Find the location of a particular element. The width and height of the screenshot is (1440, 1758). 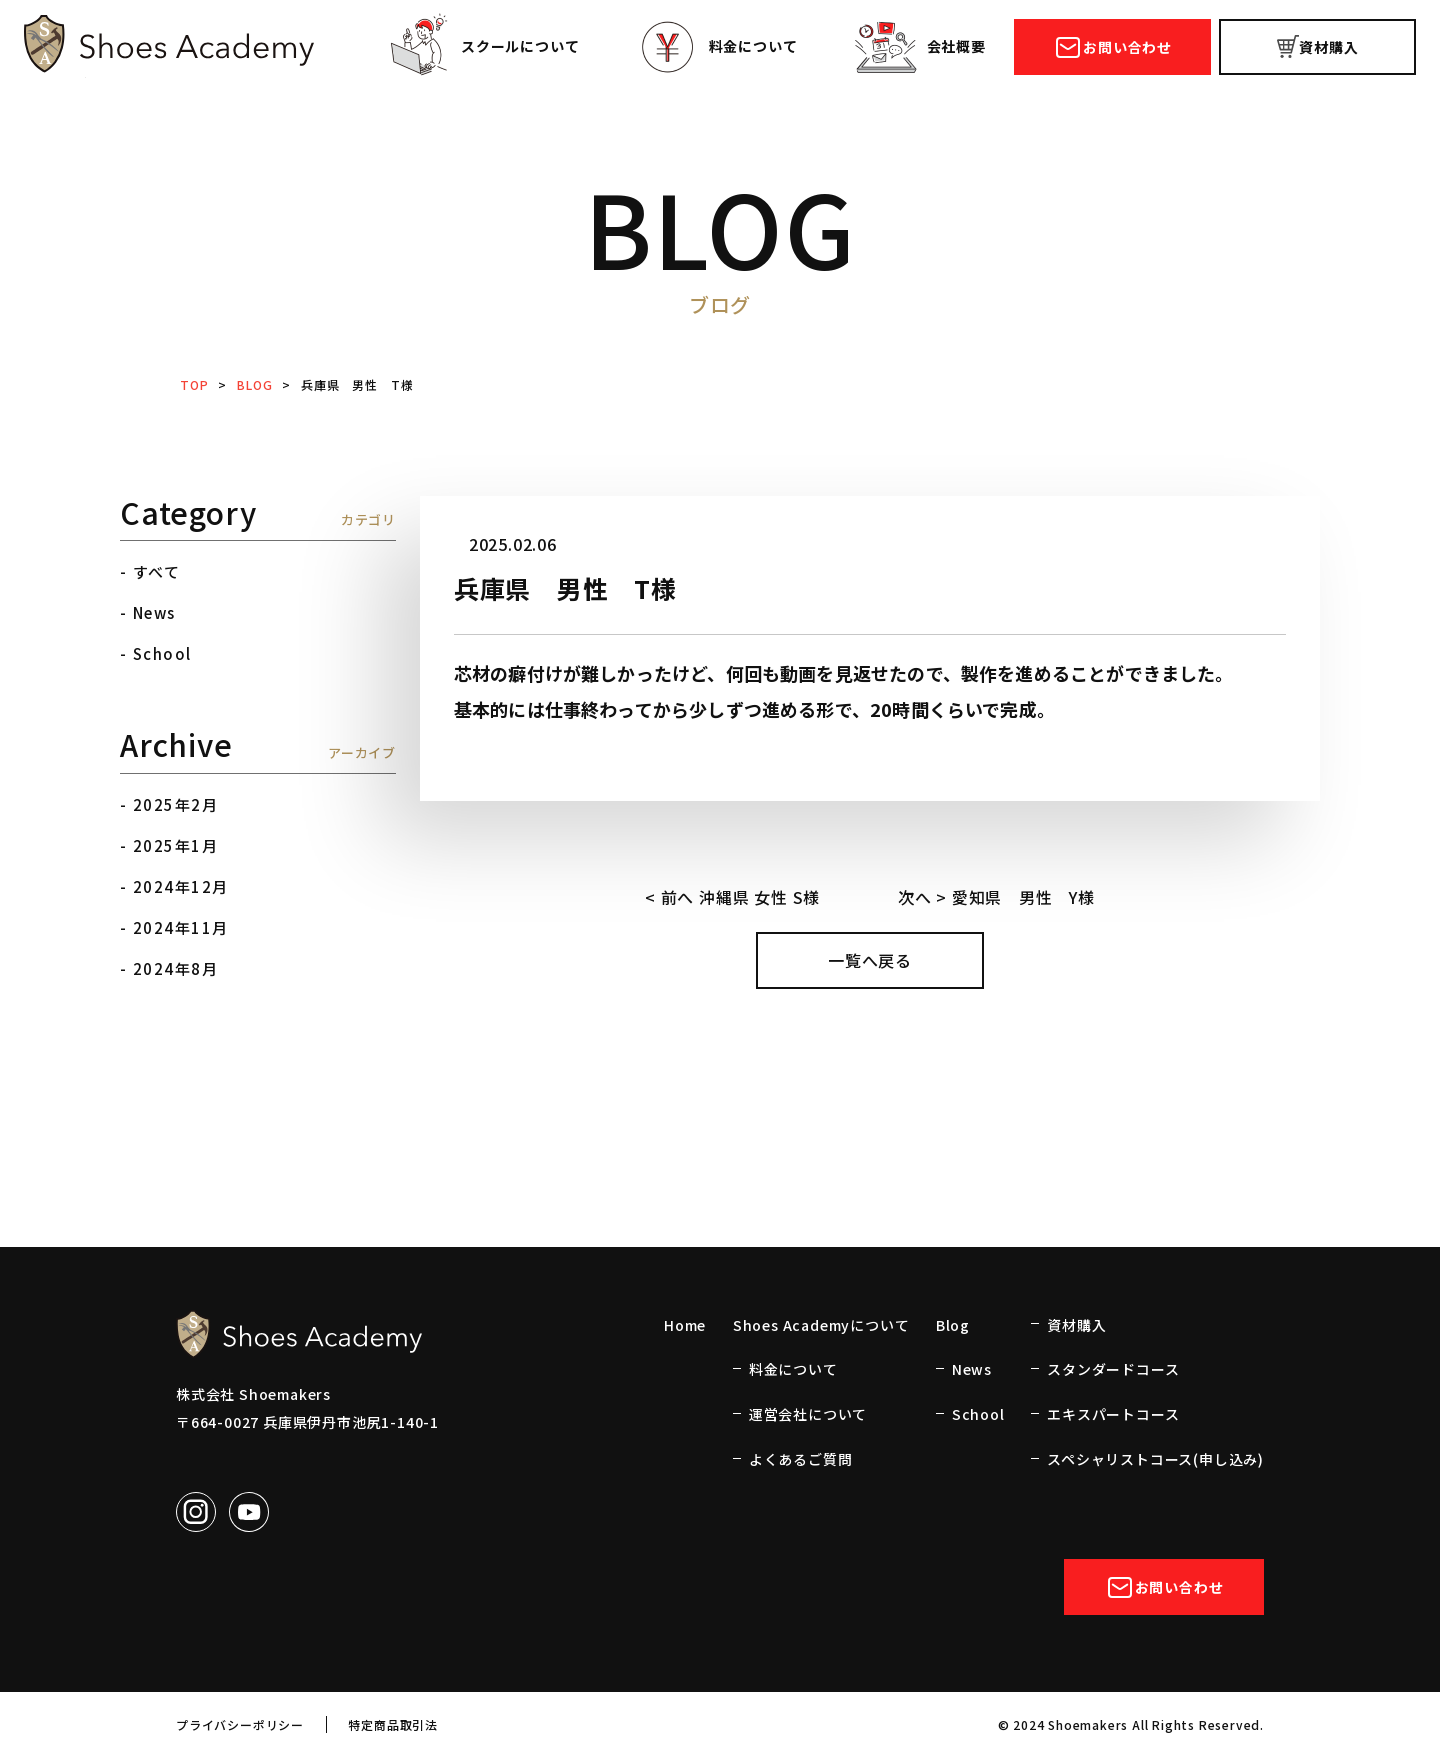

お問い合わせ is located at coordinates (1112, 48).